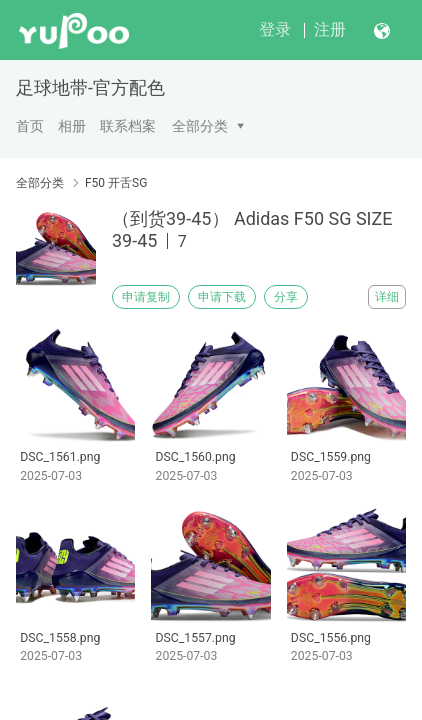 The width and height of the screenshot is (422, 720). I want to click on 详细, so click(387, 297).